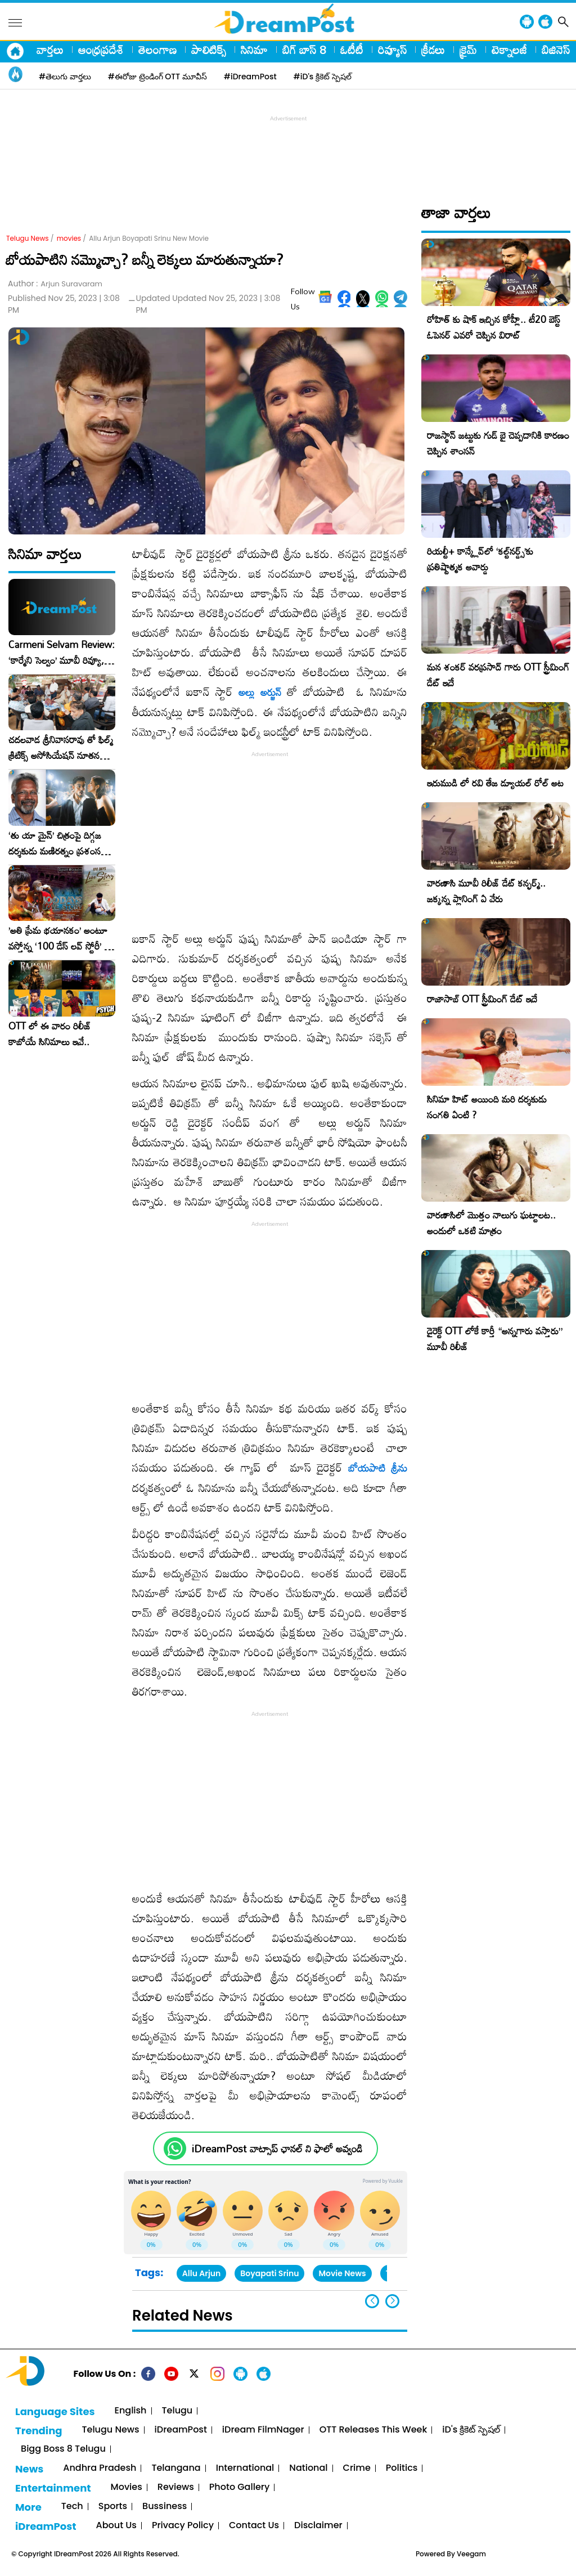 The width and height of the screenshot is (576, 2576). I want to click on Crime, so click(357, 2468).